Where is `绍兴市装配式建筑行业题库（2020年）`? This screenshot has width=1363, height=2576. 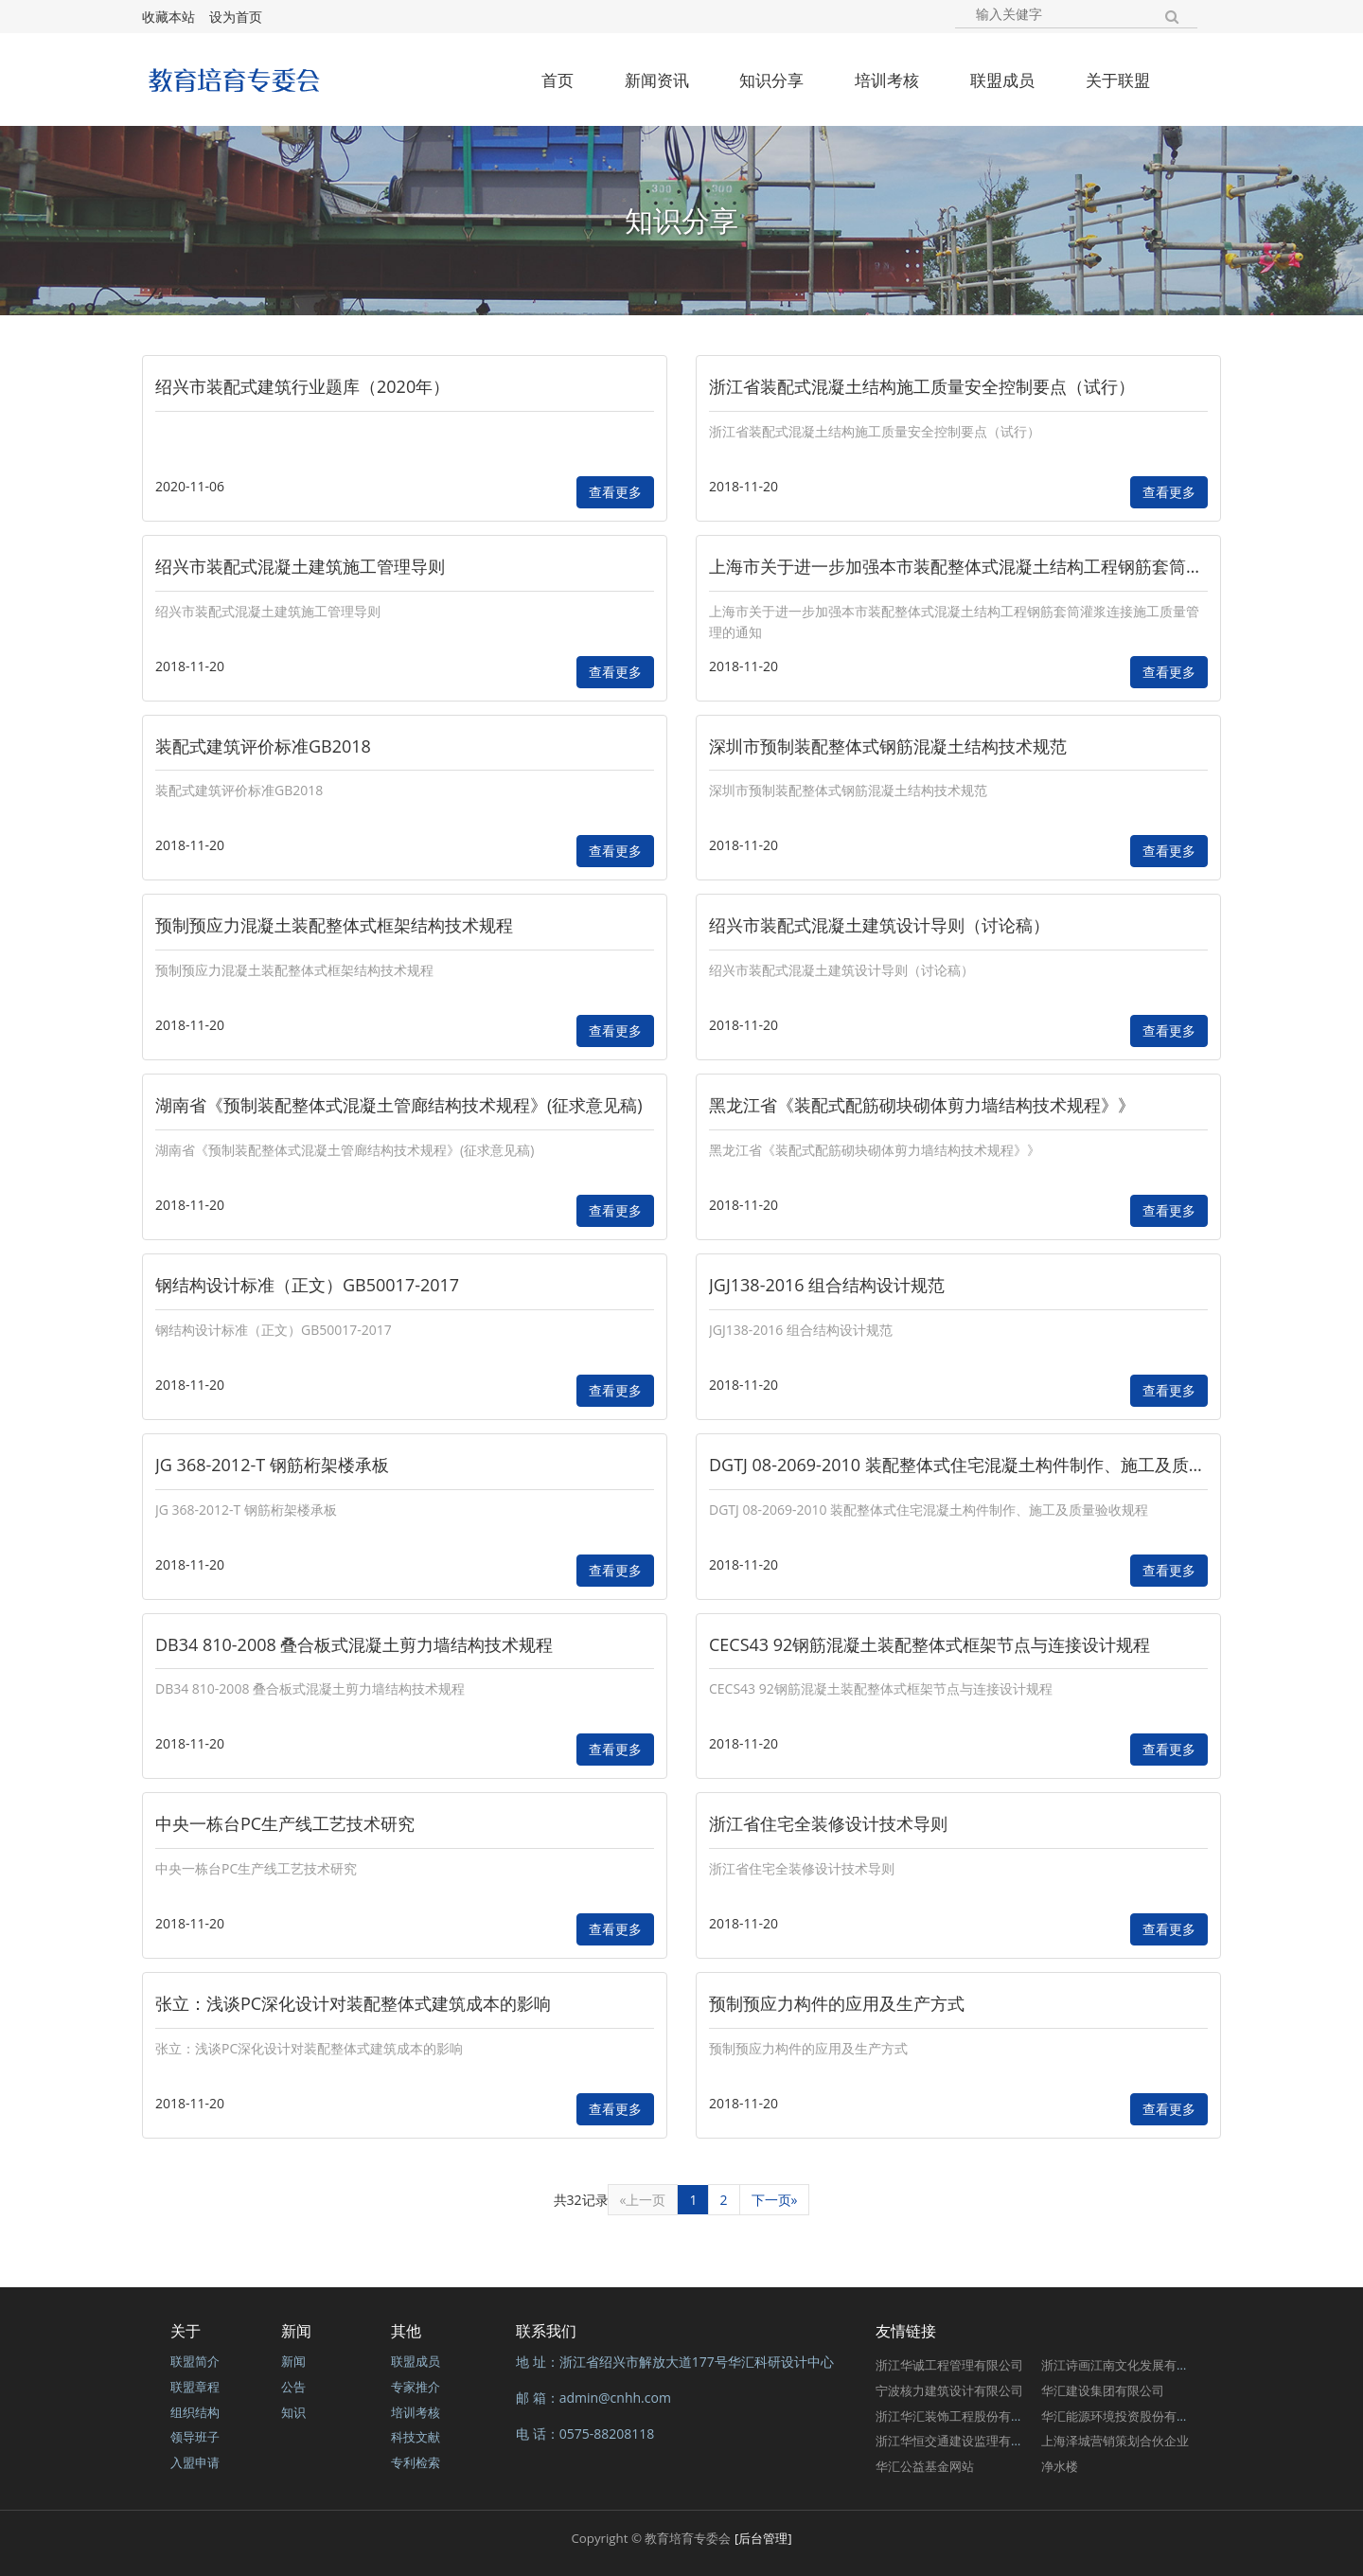 绍兴市装配式建筑行业题库（2020年） is located at coordinates (302, 386).